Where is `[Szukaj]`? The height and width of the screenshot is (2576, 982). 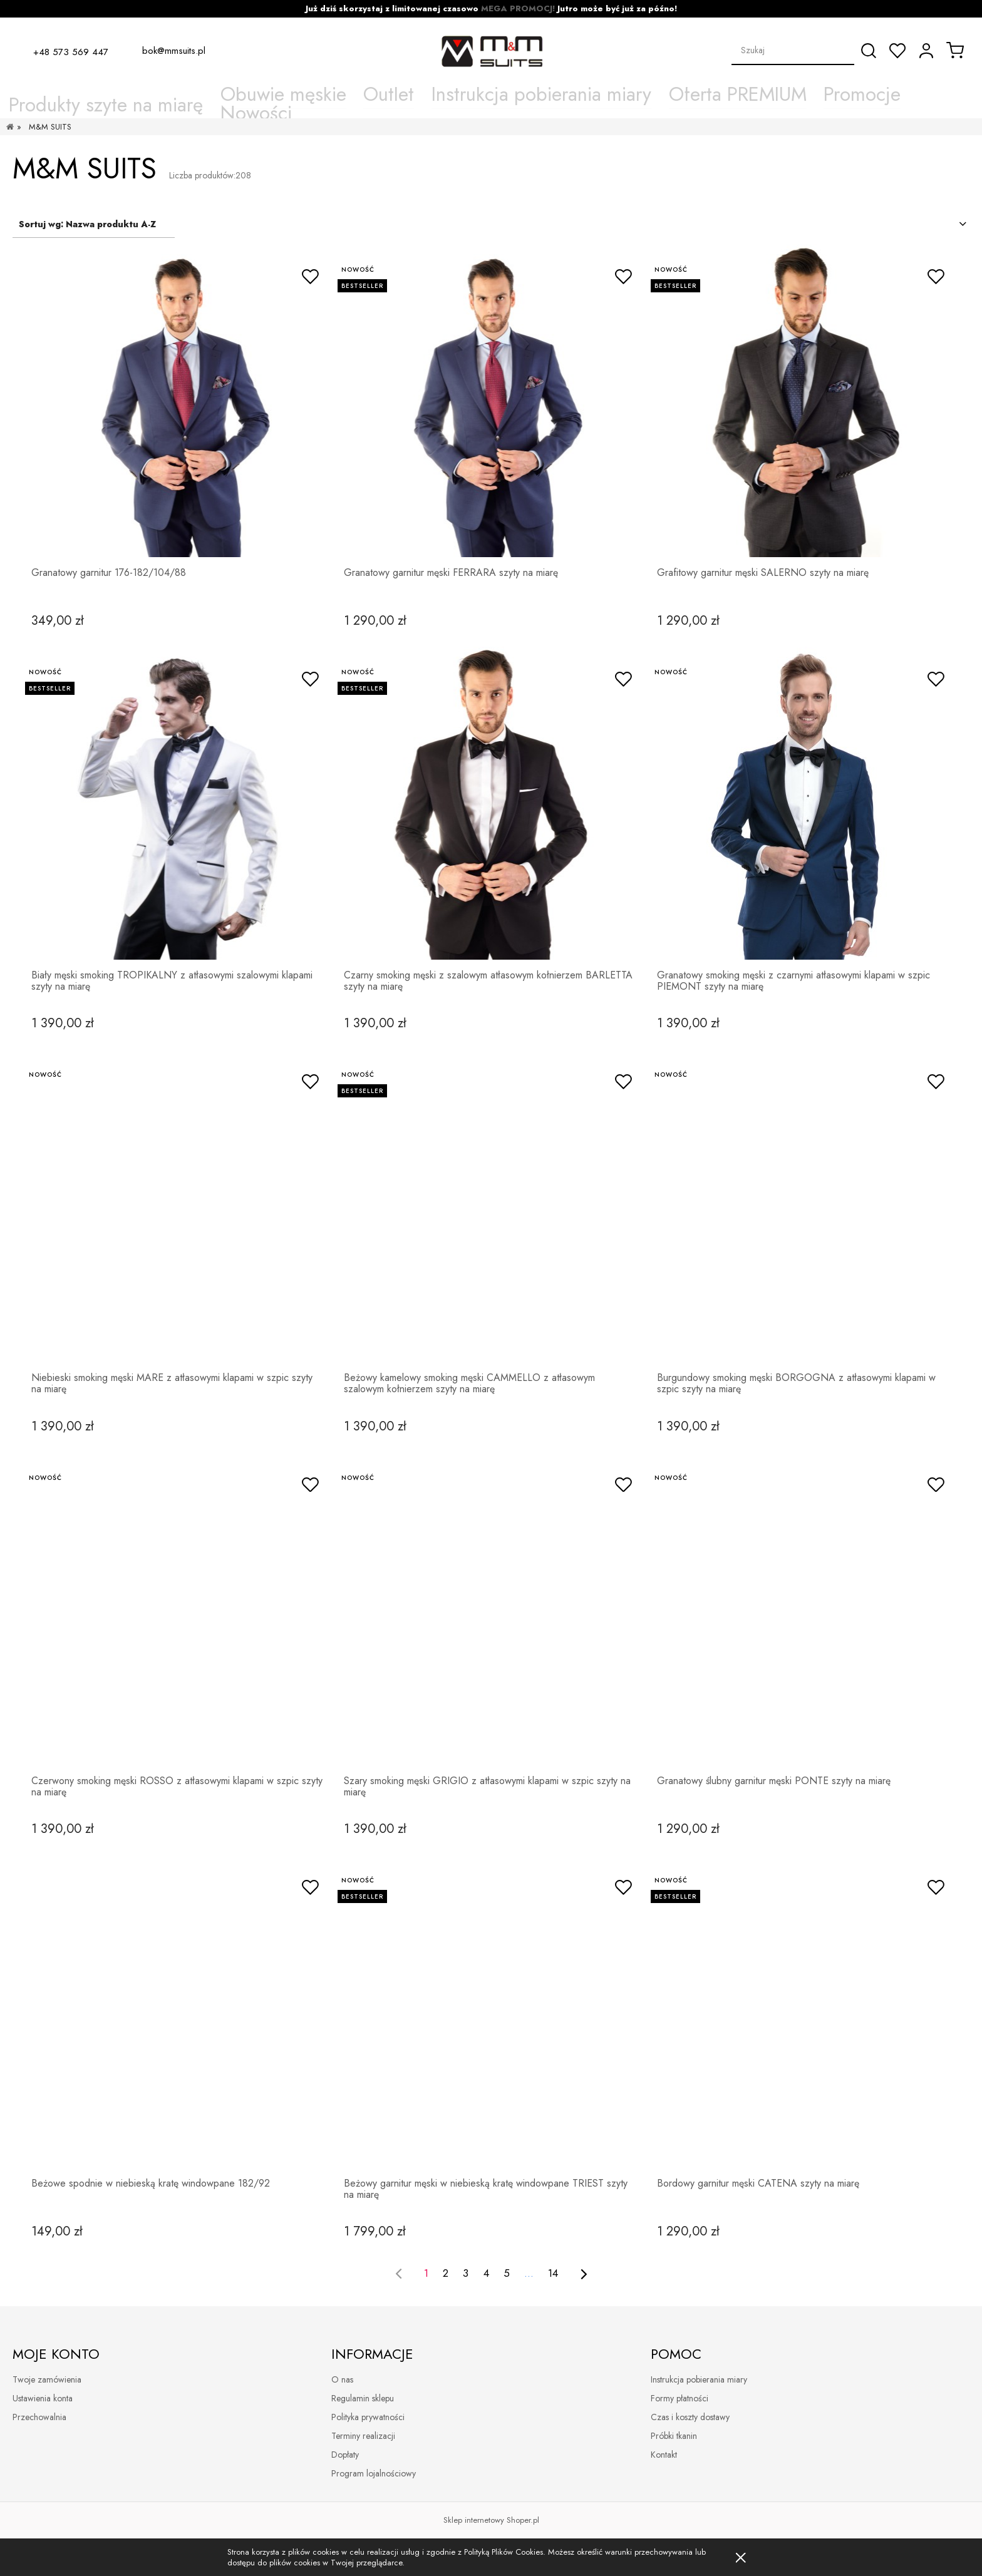 [Szukaj] is located at coordinates (868, 50).